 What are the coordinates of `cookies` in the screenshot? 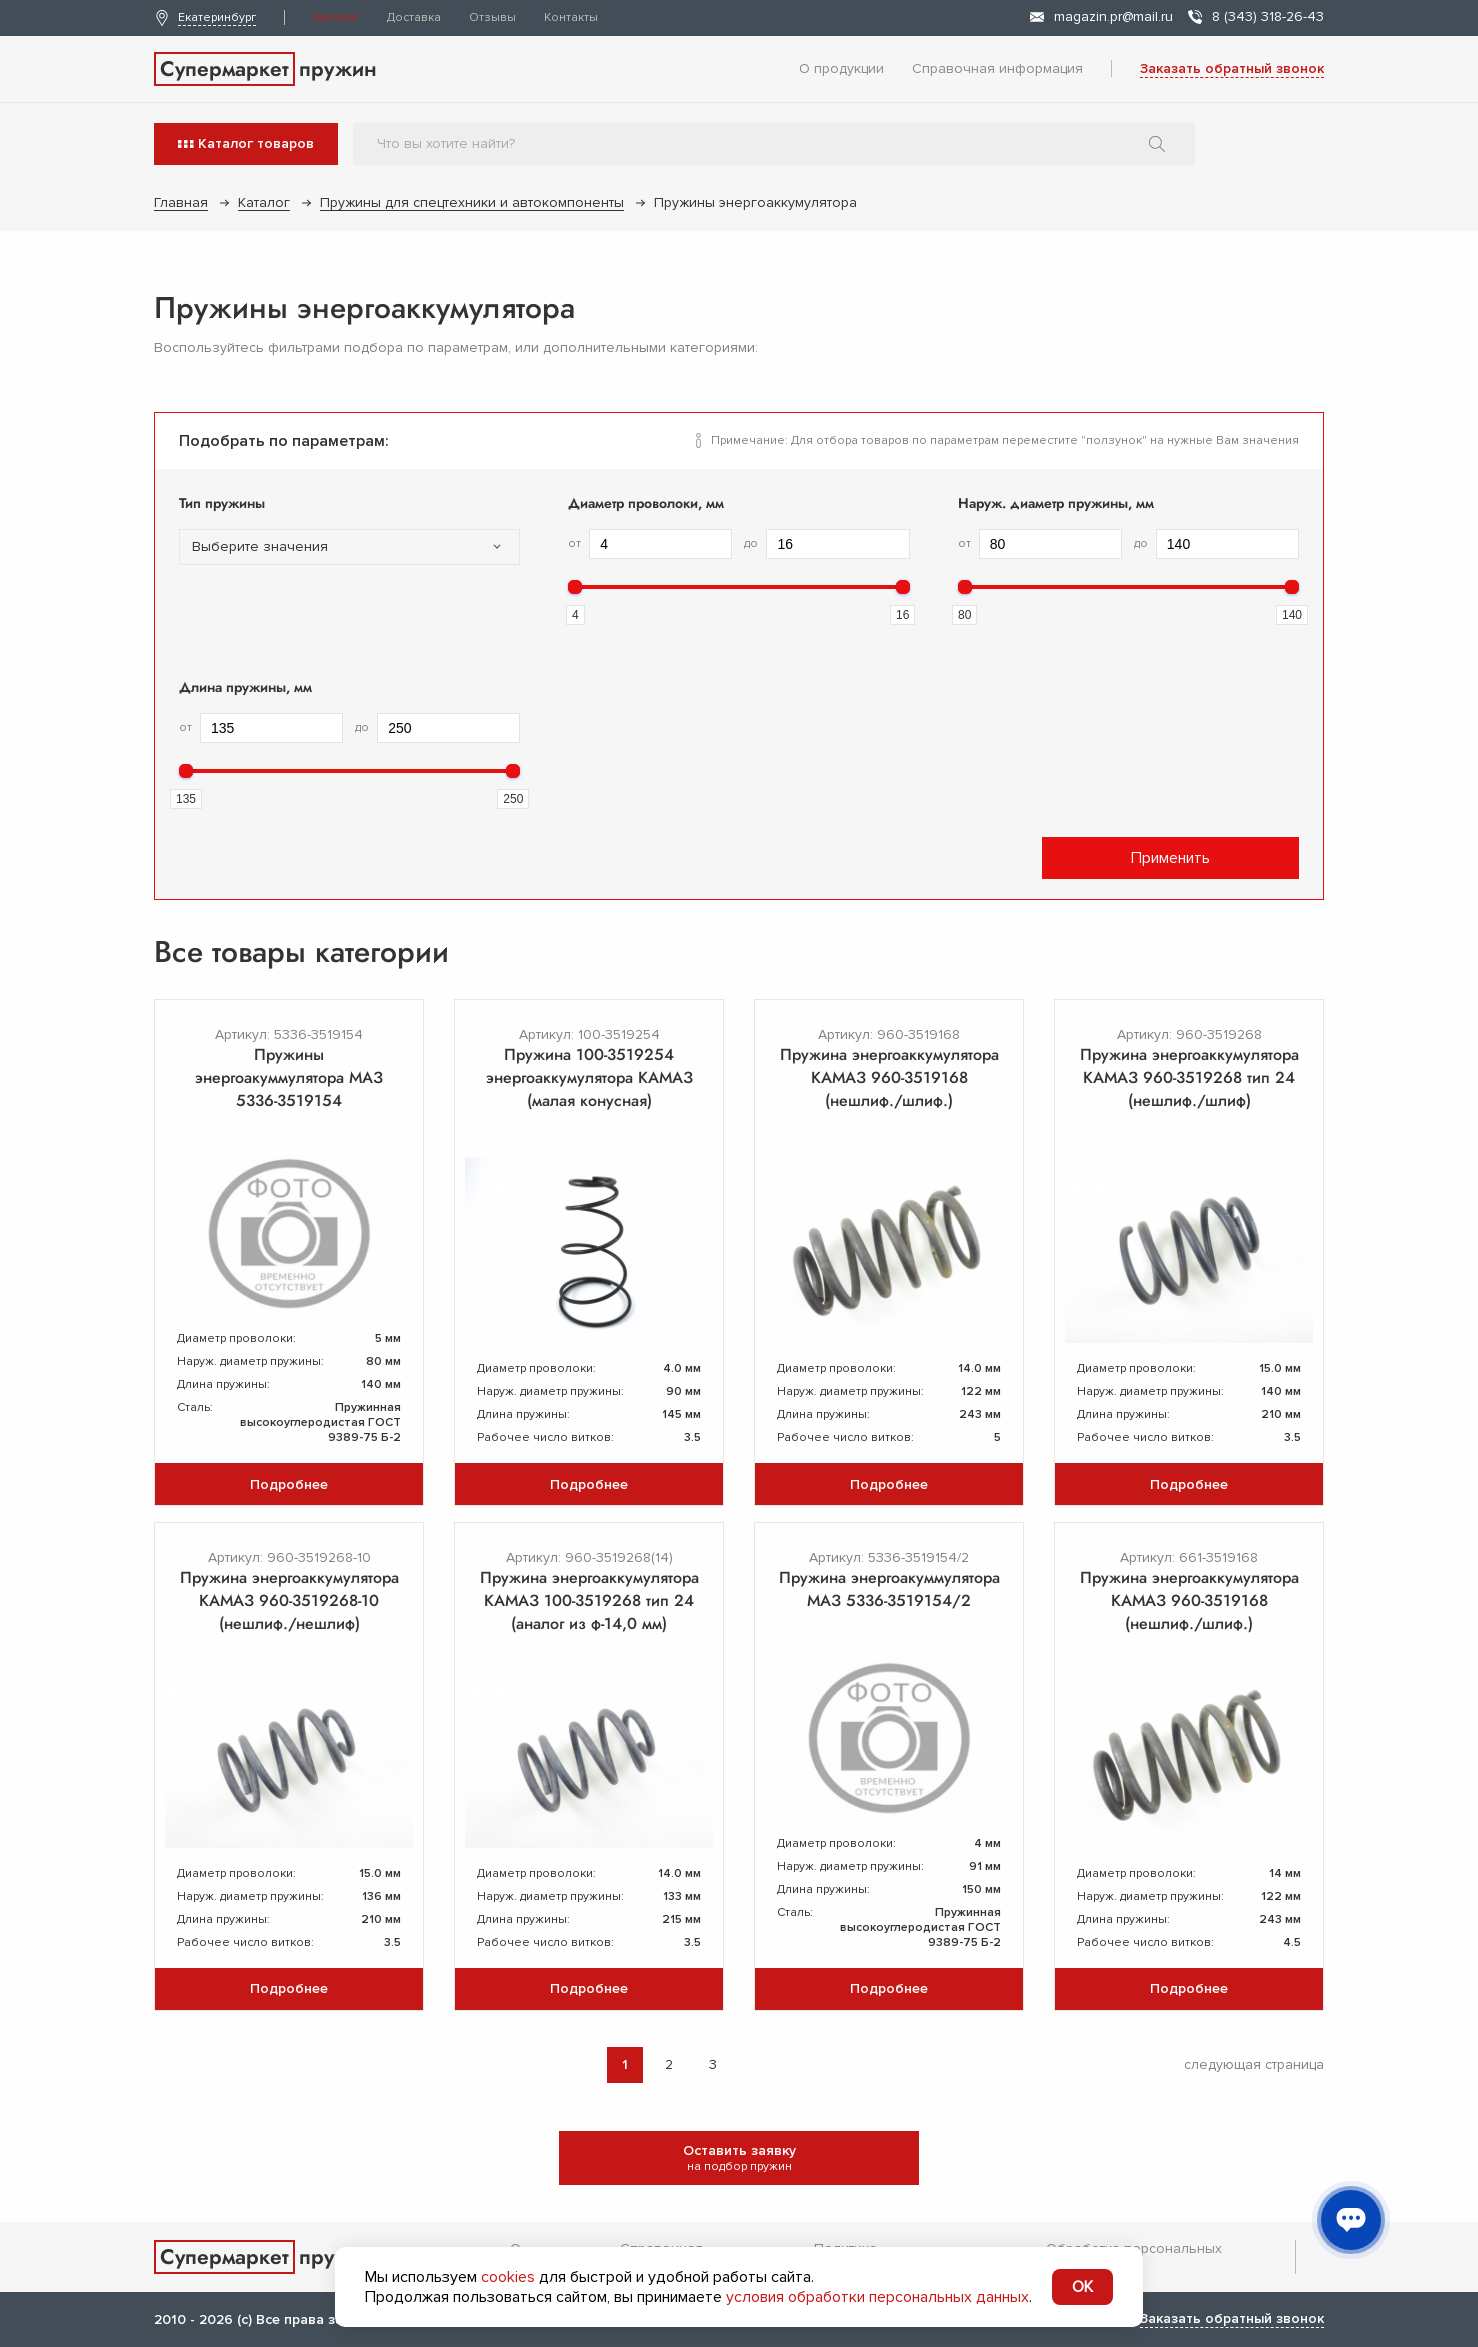 It's located at (508, 2277).